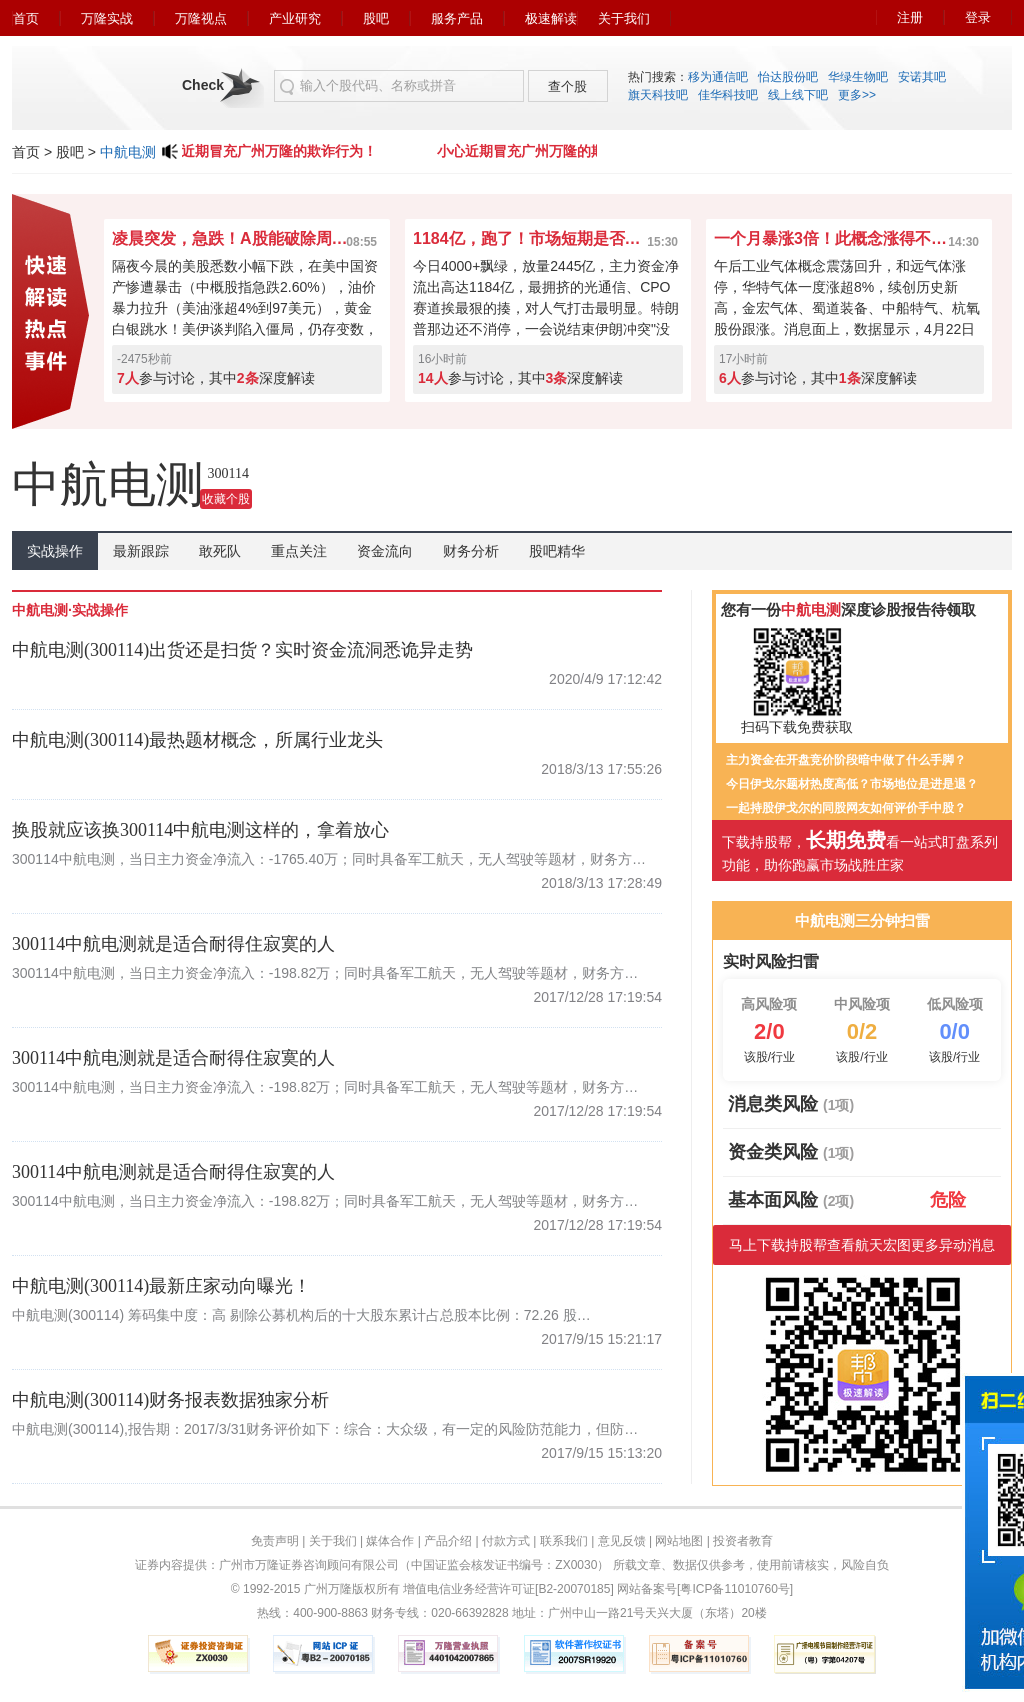 The width and height of the screenshot is (1024, 1702). Describe the element at coordinates (728, 95) in the screenshot. I see `佳华科技吧` at that location.